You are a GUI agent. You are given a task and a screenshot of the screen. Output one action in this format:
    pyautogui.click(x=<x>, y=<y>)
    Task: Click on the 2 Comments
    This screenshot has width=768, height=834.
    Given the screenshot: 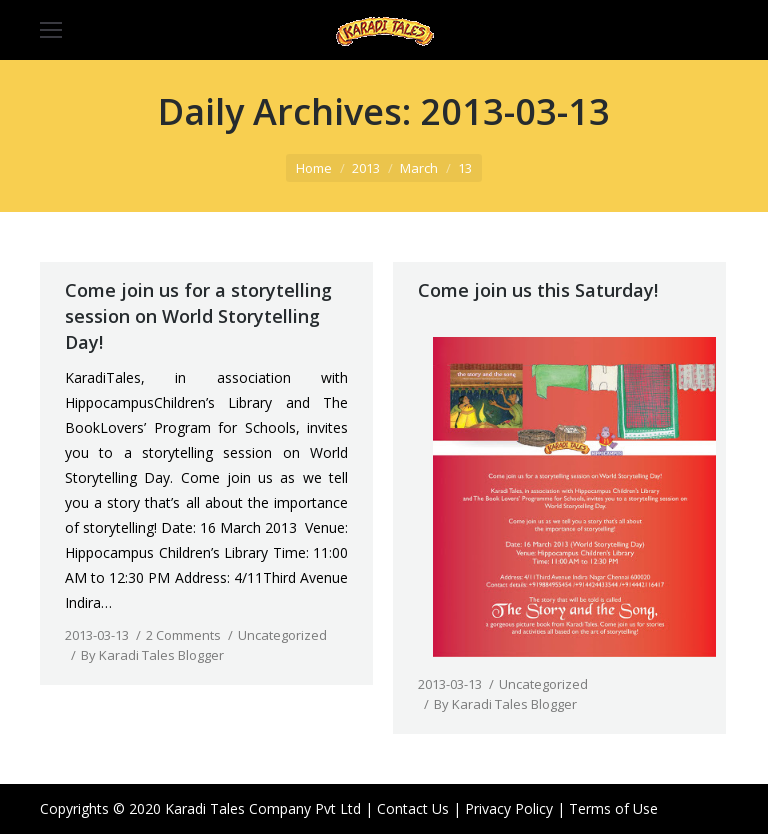 What is the action you would take?
    pyautogui.click(x=183, y=635)
    